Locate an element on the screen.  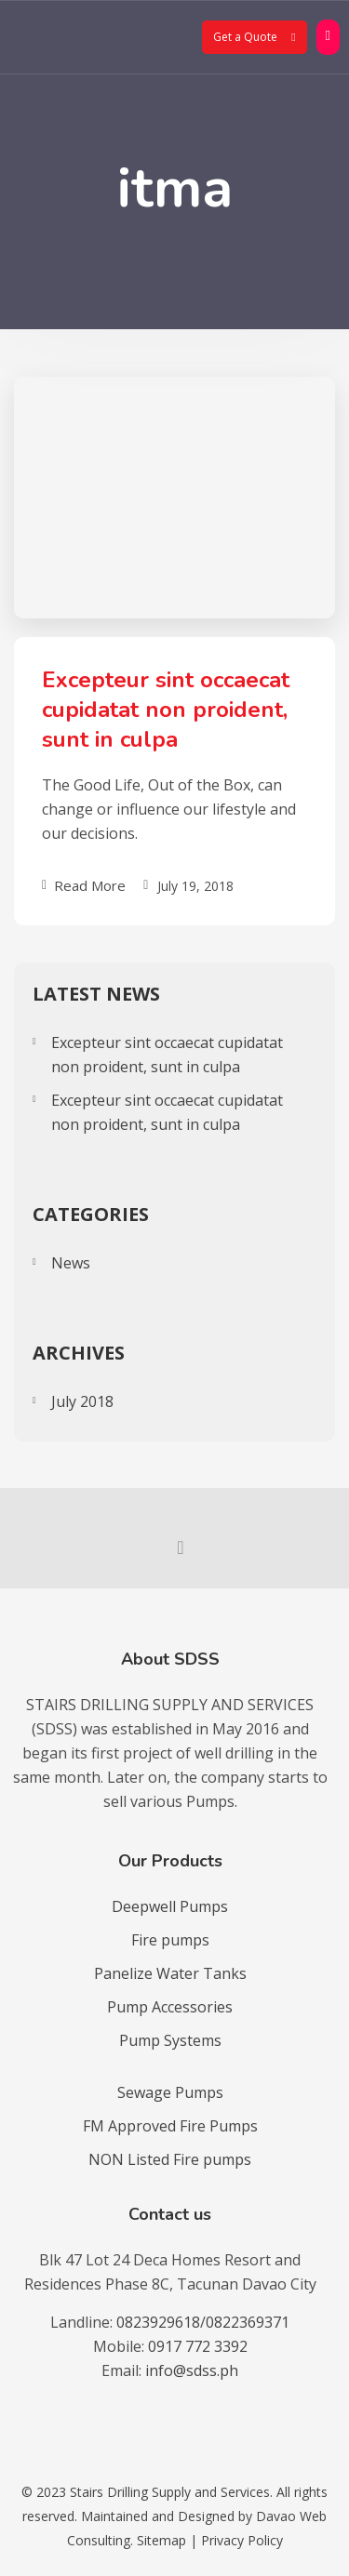
Pump Accessories is located at coordinates (170, 2007).